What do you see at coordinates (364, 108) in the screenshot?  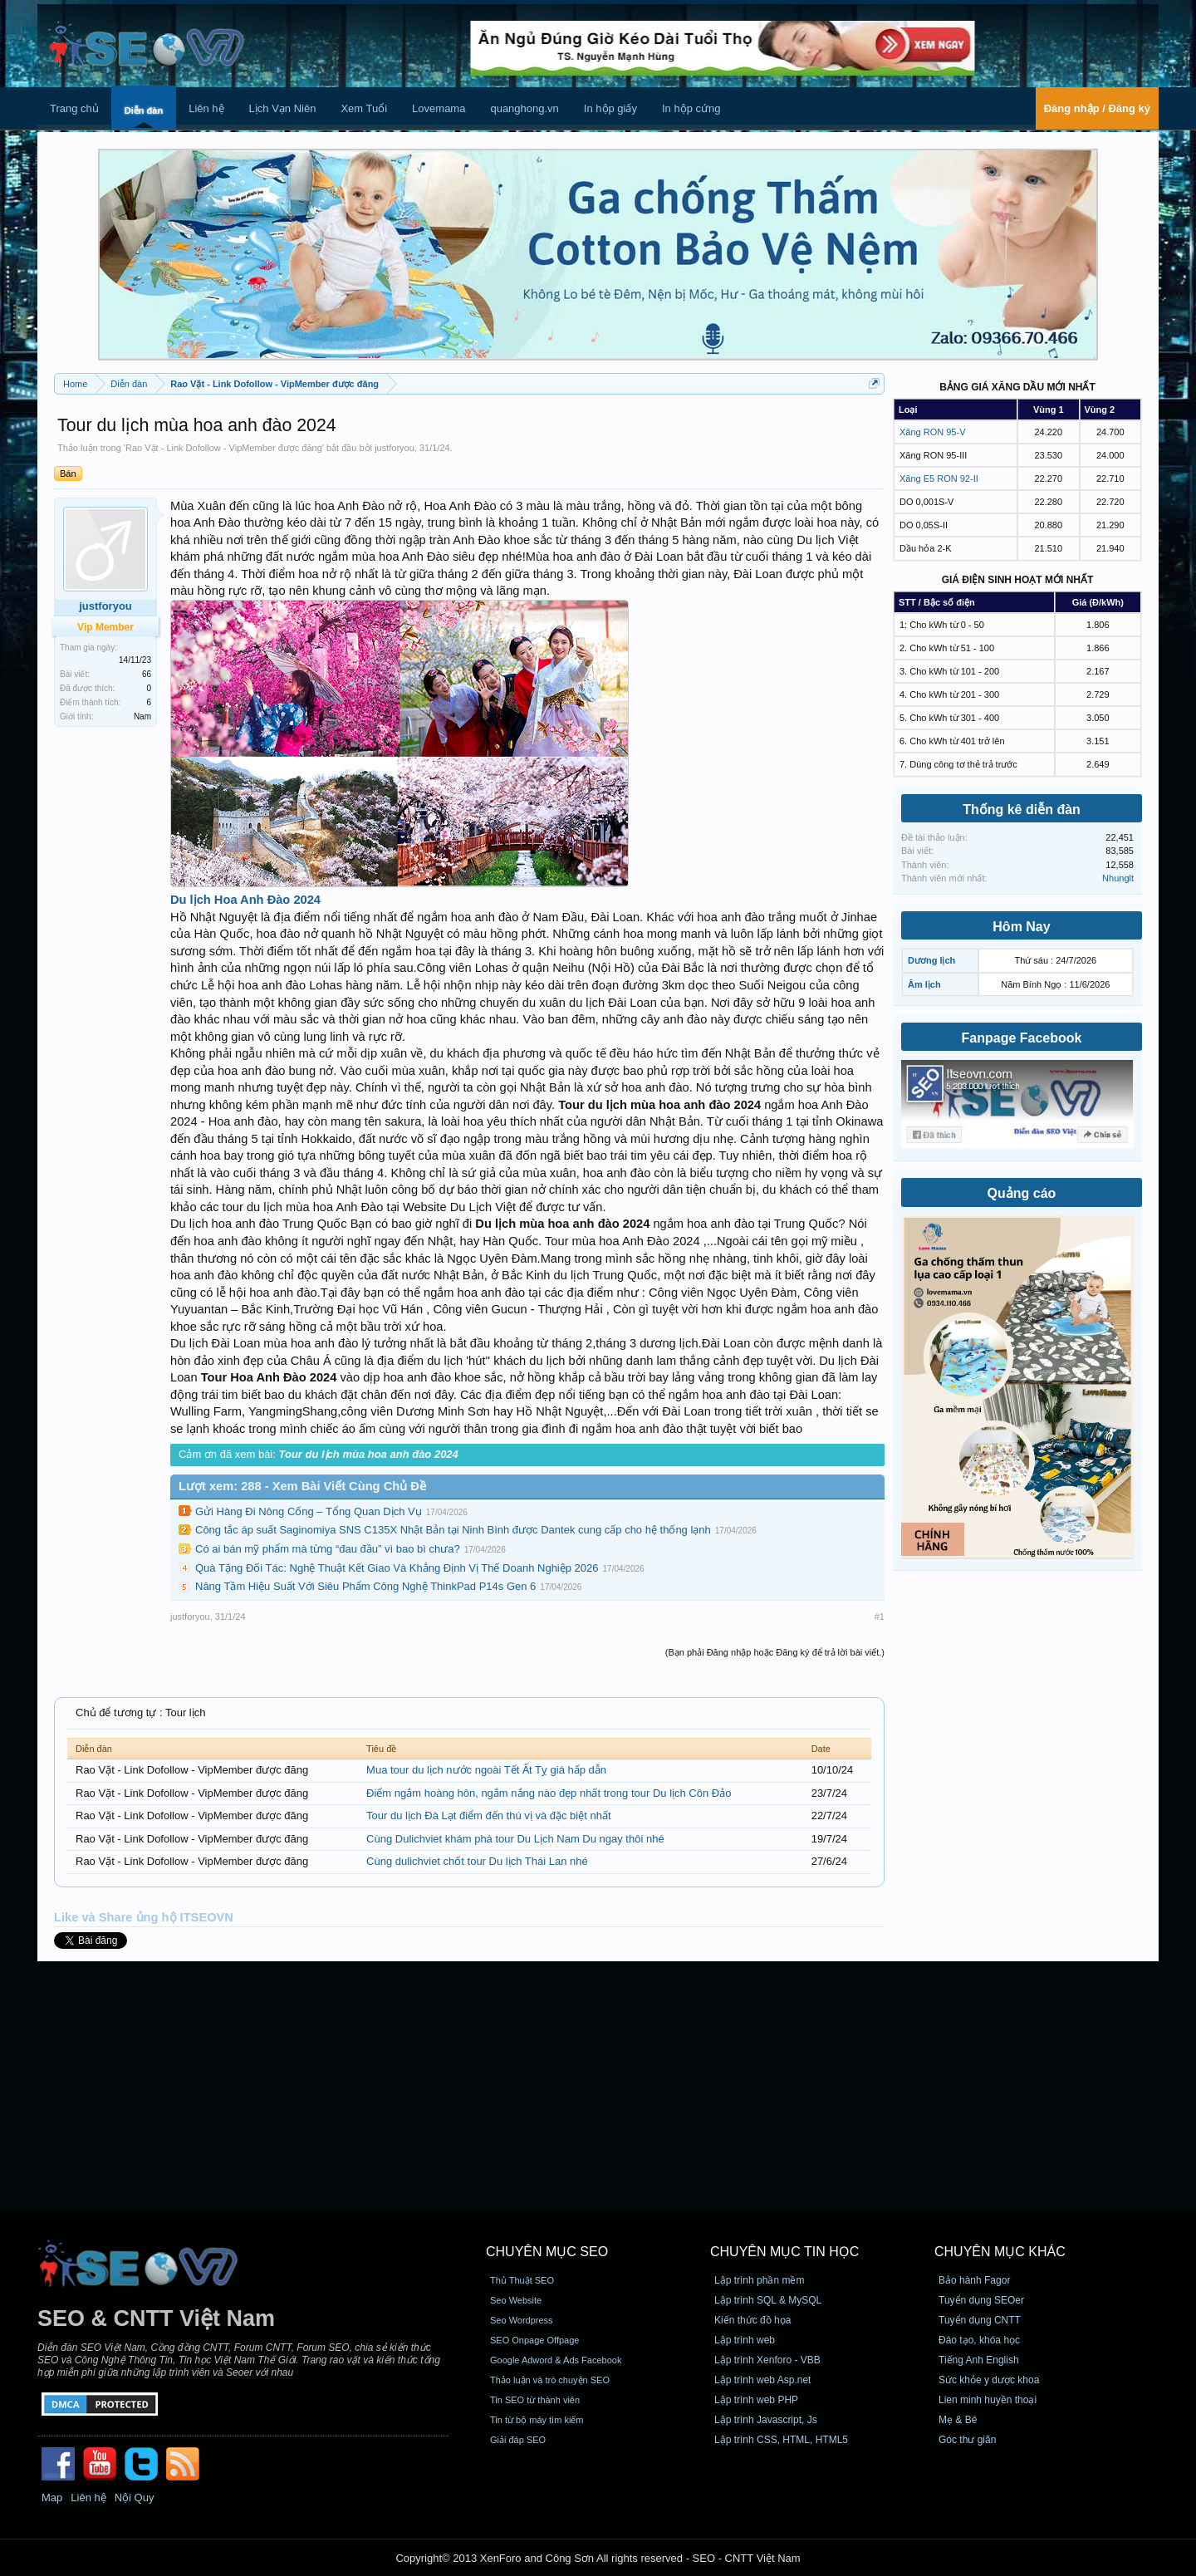 I see `Xem Tuổi` at bounding box center [364, 108].